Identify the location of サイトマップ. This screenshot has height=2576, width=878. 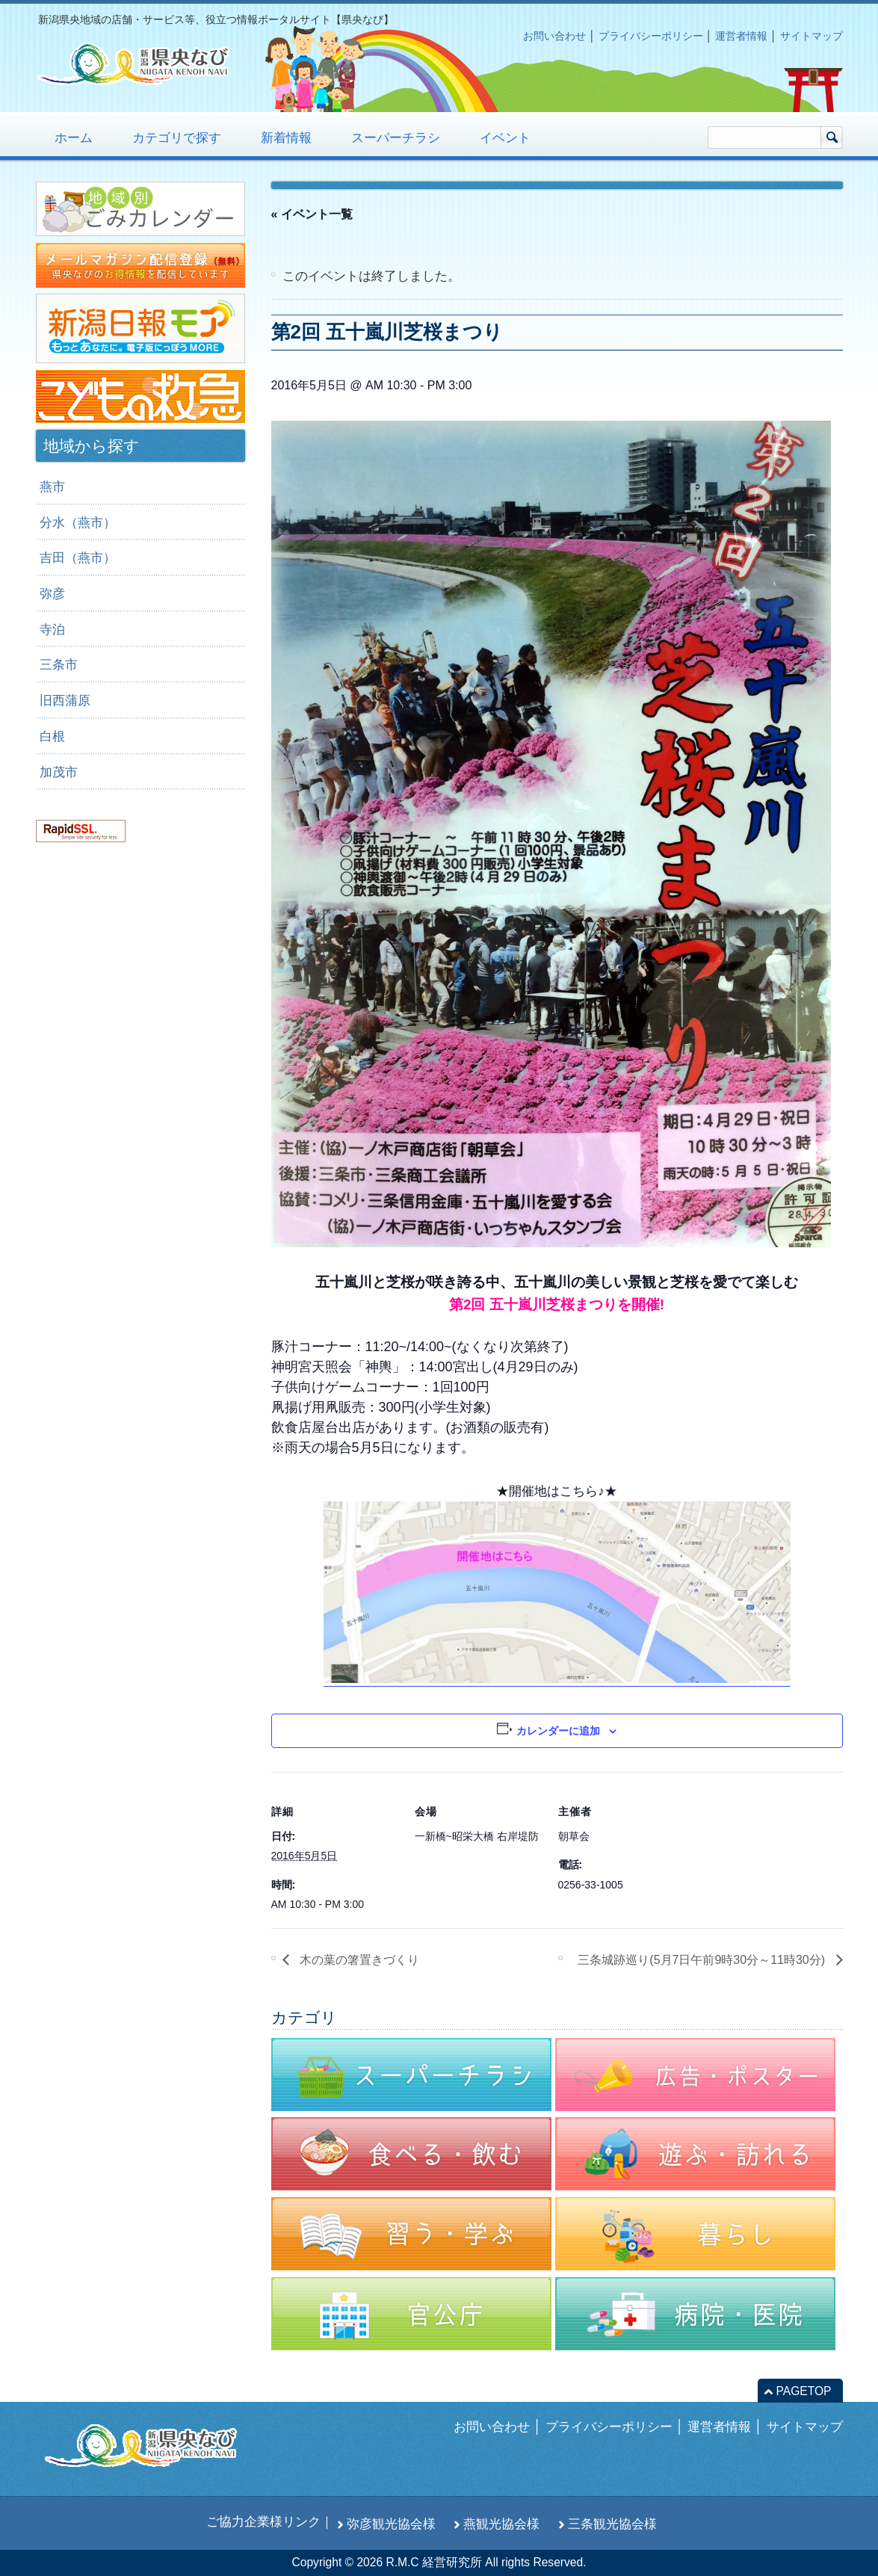
(811, 36).